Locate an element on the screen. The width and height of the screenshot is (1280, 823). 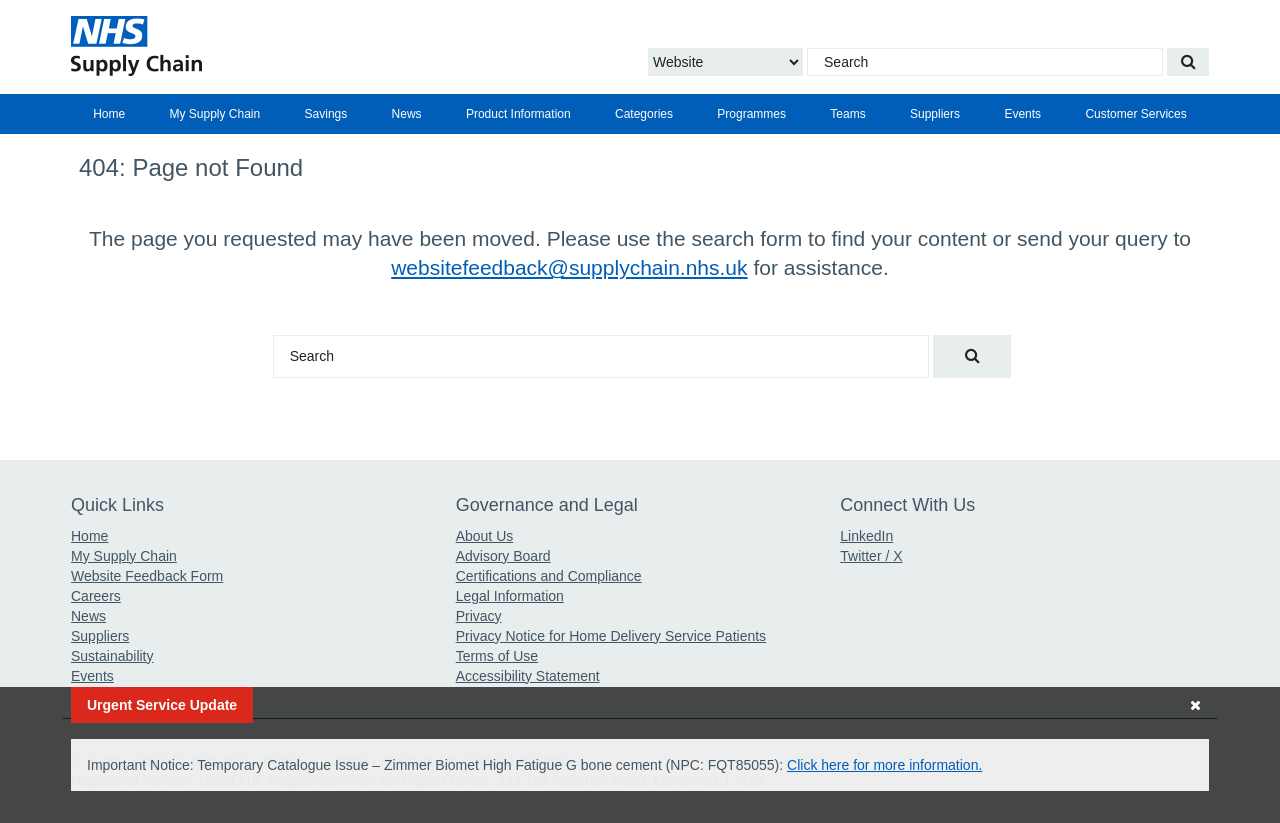
Savings is located at coordinates (326, 114).